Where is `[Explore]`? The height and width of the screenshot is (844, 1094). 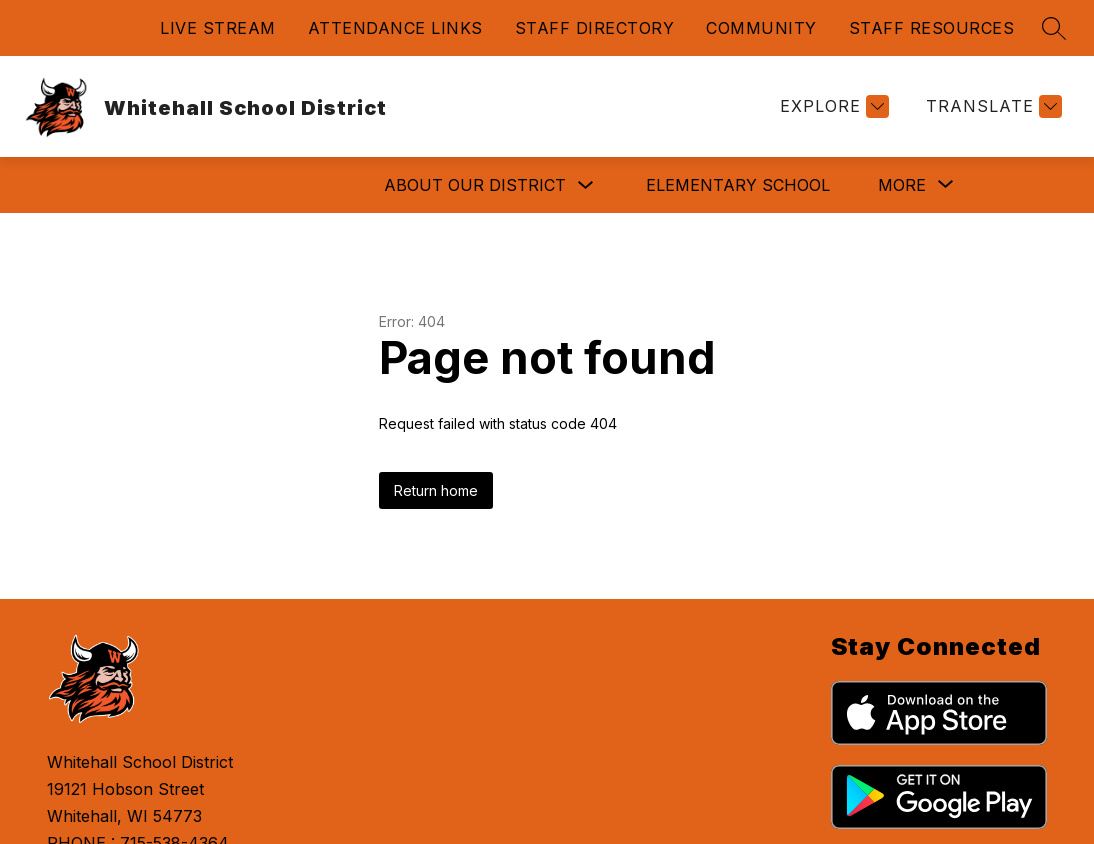 [Explore] is located at coordinates (832, 106).